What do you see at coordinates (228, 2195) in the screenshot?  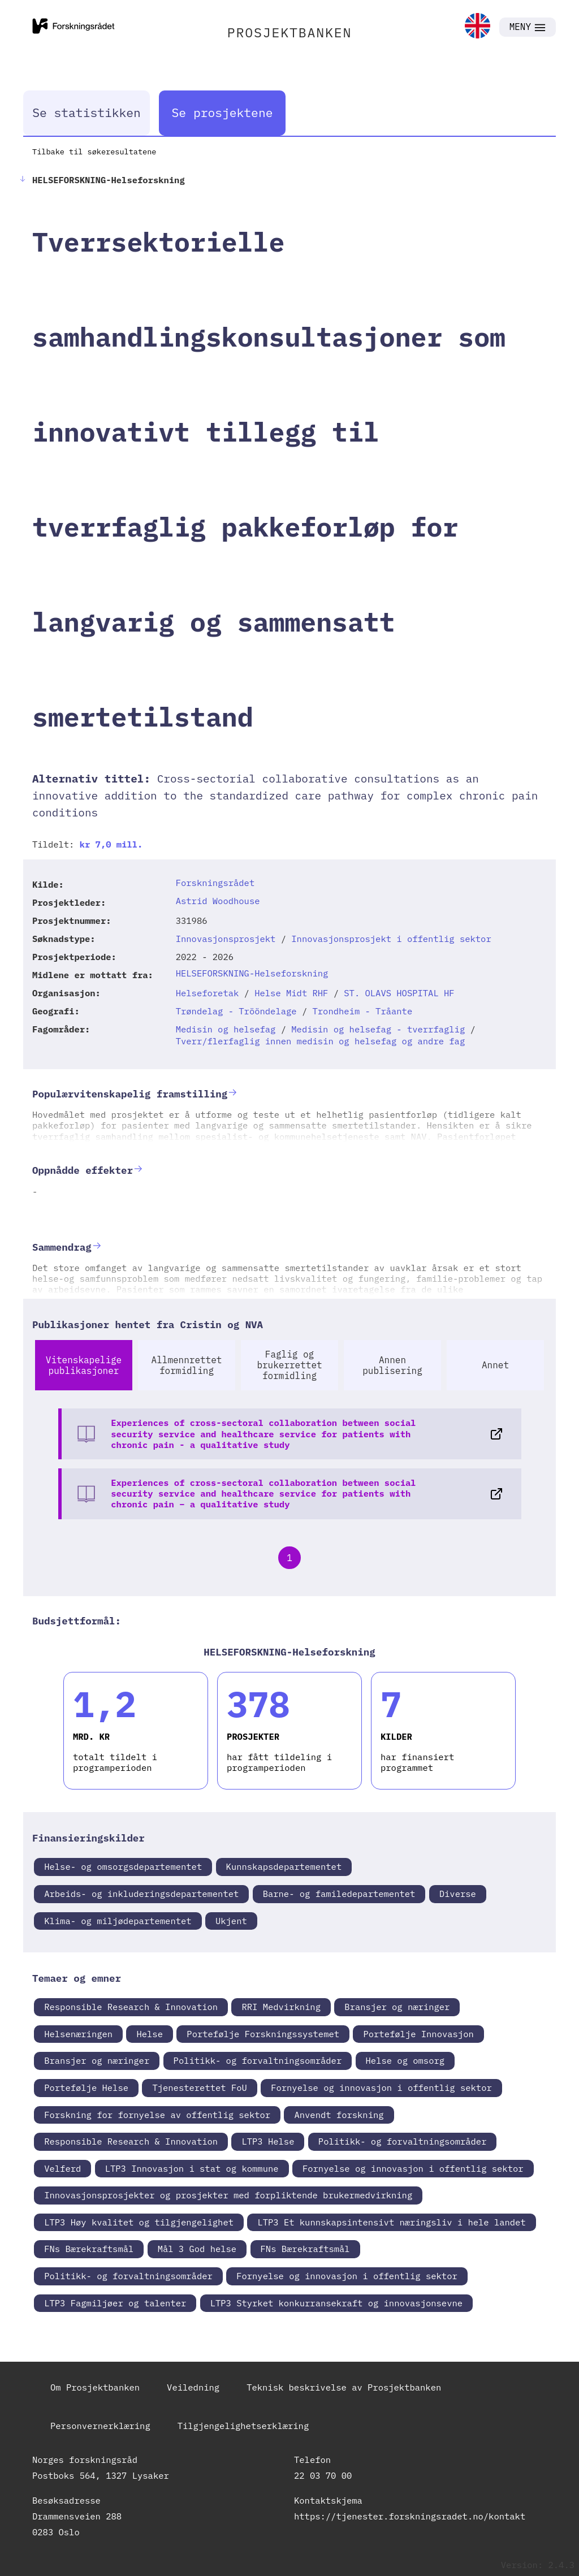 I see `Innovasjonsprosjekter og prosjekter med forpliktende brukermedvirkning [link]` at bounding box center [228, 2195].